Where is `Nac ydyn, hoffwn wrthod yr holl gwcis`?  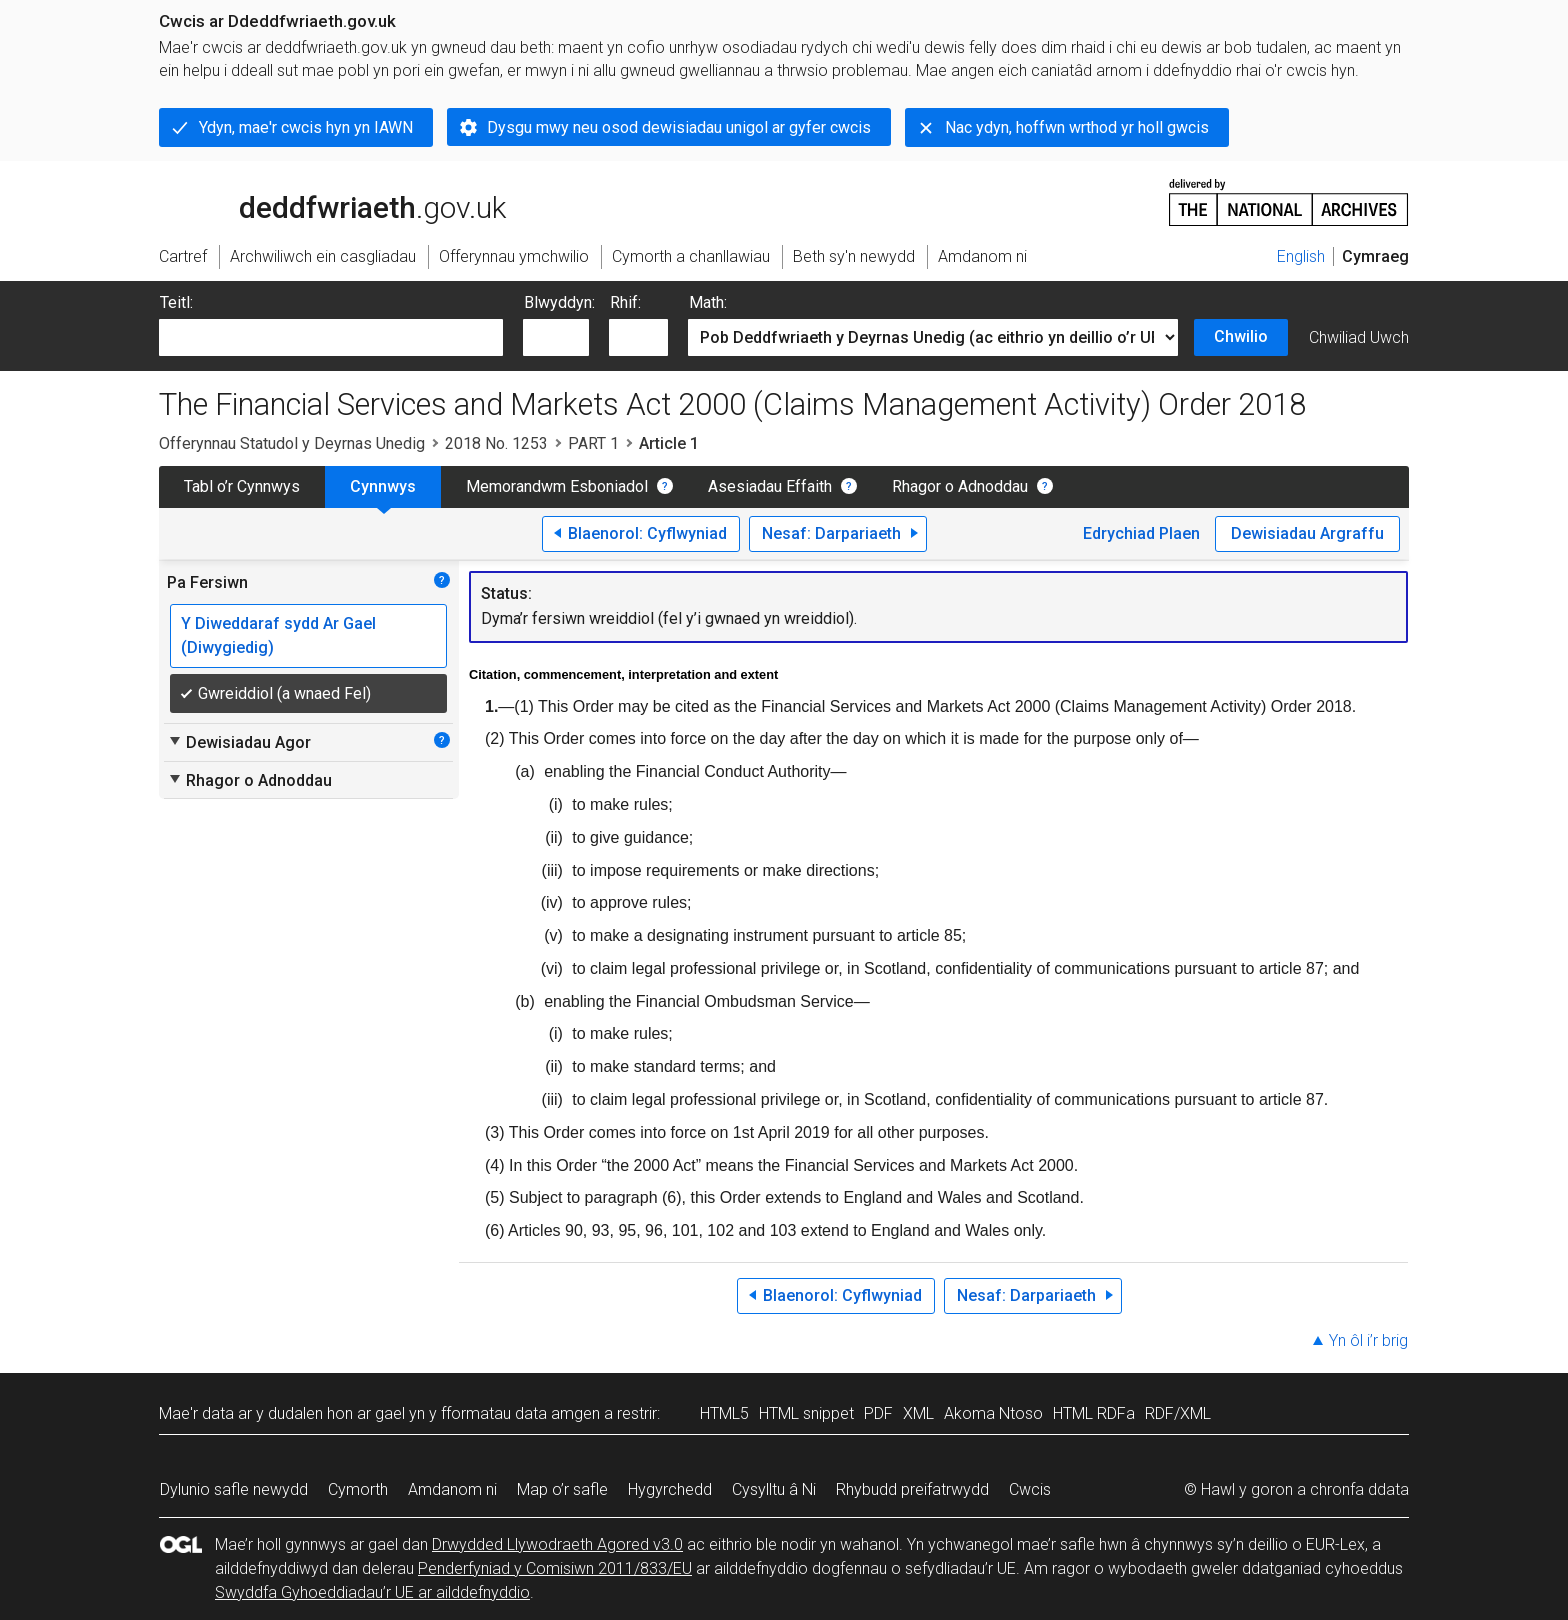
Nac ydyn, hoffwn wrthod yr holl gwcis is located at coordinates (1077, 127).